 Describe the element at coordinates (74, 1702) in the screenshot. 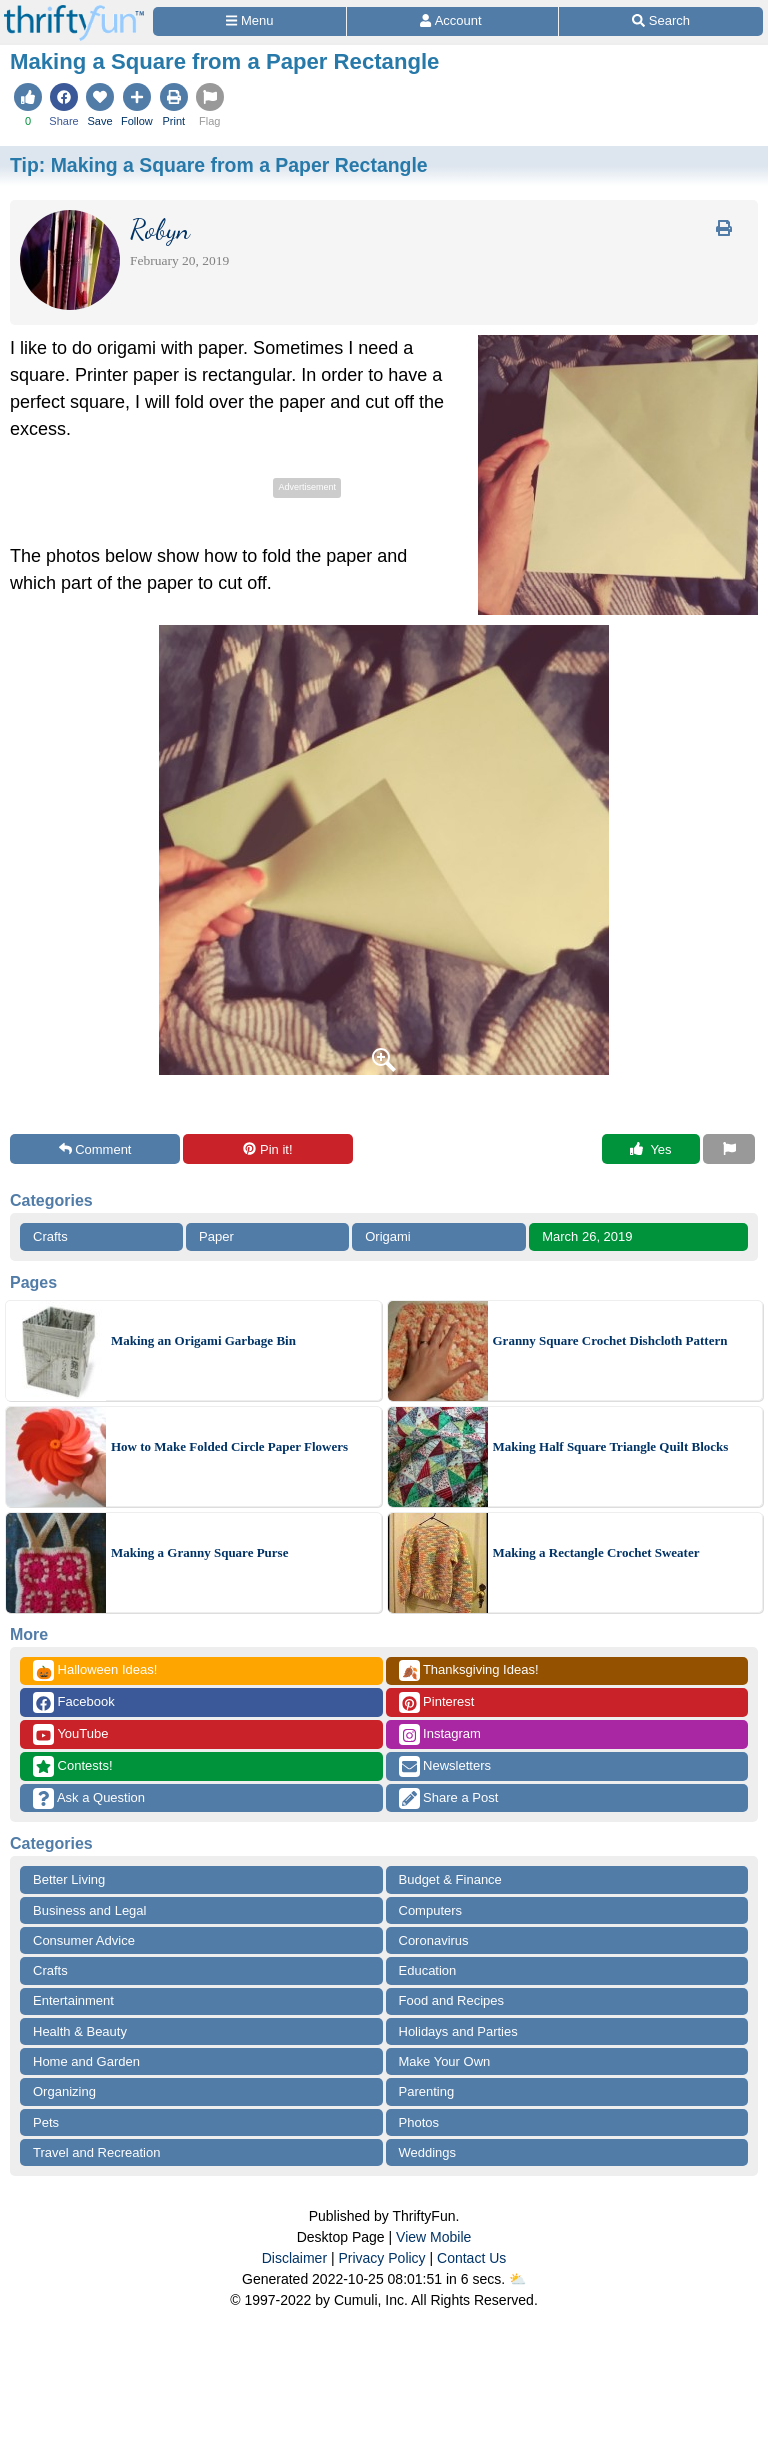

I see `Facebook` at that location.